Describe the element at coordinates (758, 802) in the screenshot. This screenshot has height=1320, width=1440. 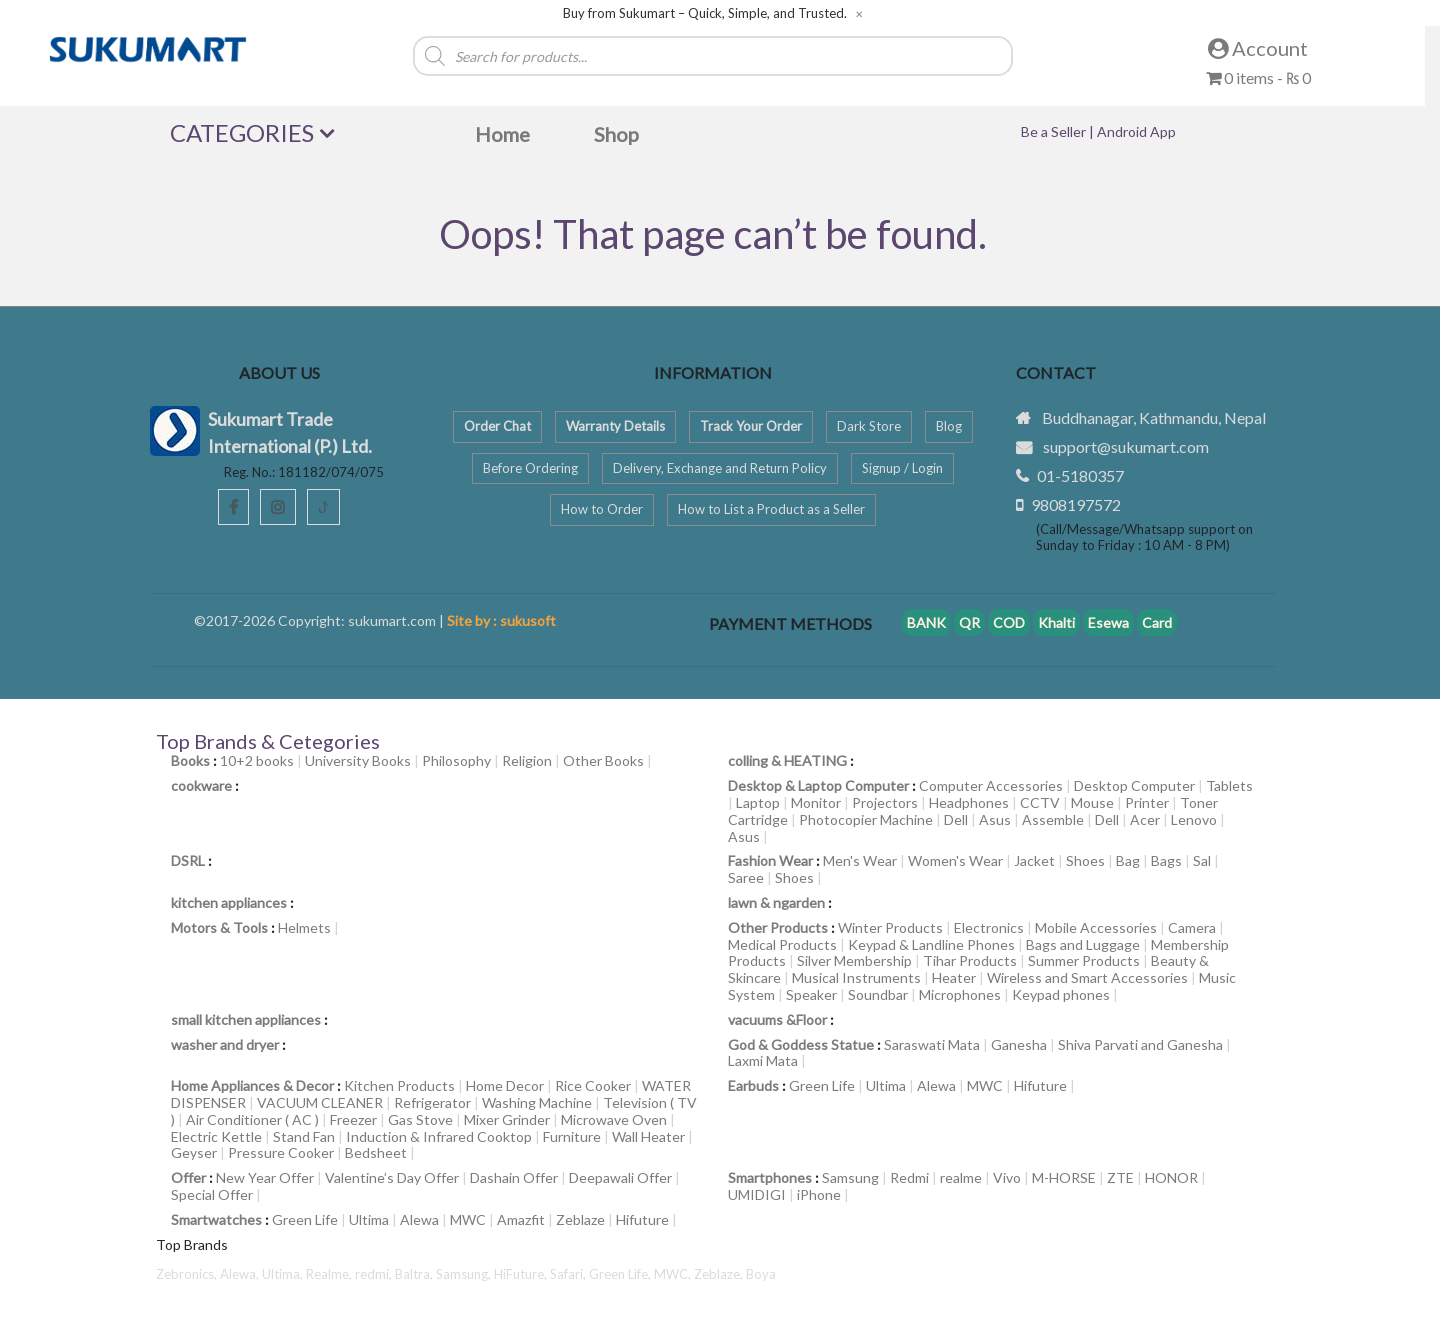
I see `Laptop` at that location.